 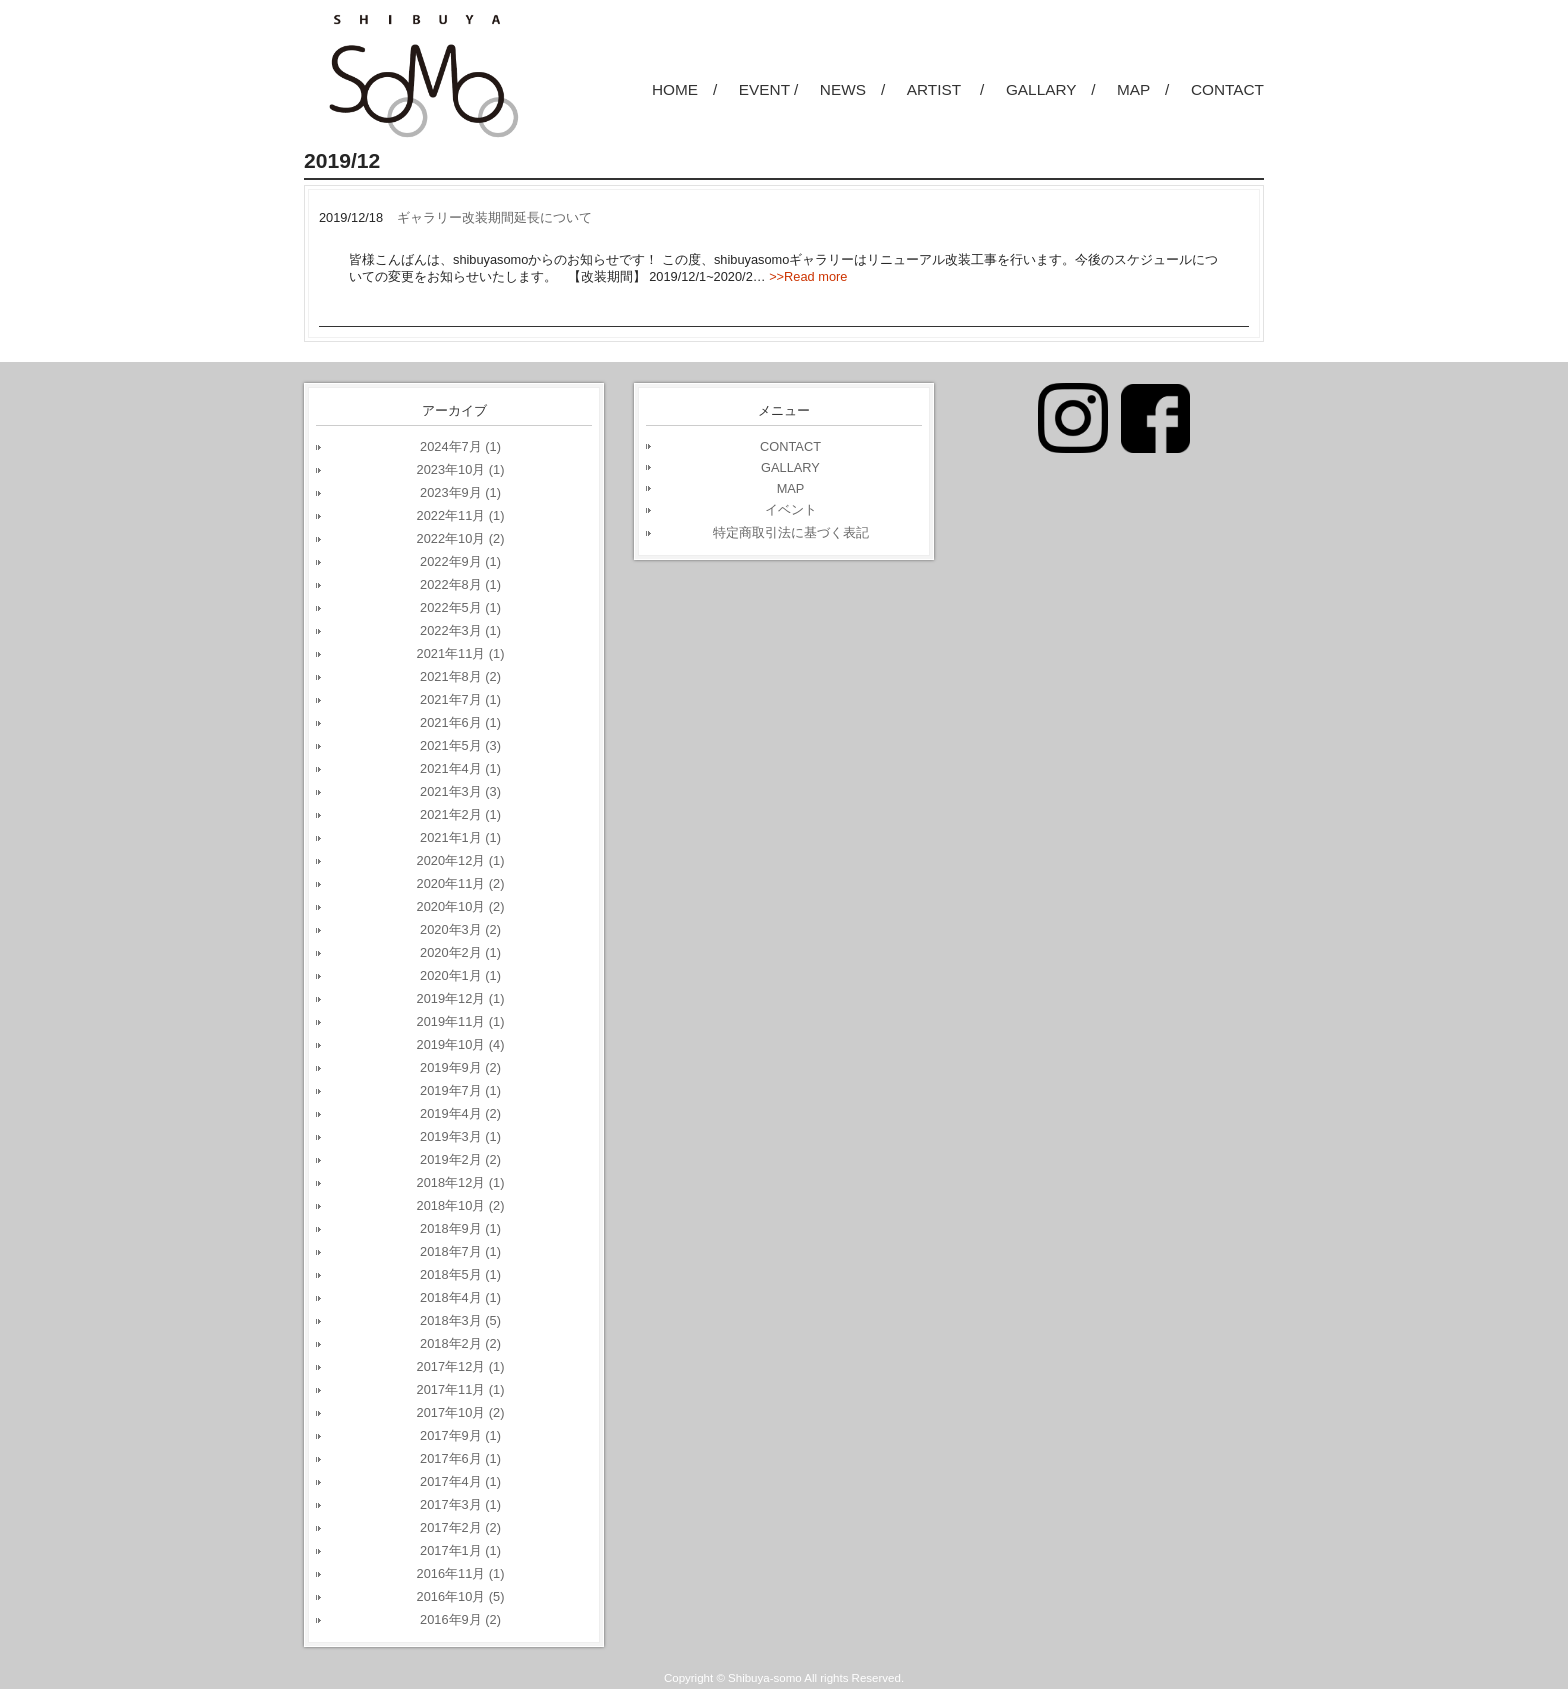 What do you see at coordinates (460, 584) in the screenshot?
I see `2022年8月 (1)` at bounding box center [460, 584].